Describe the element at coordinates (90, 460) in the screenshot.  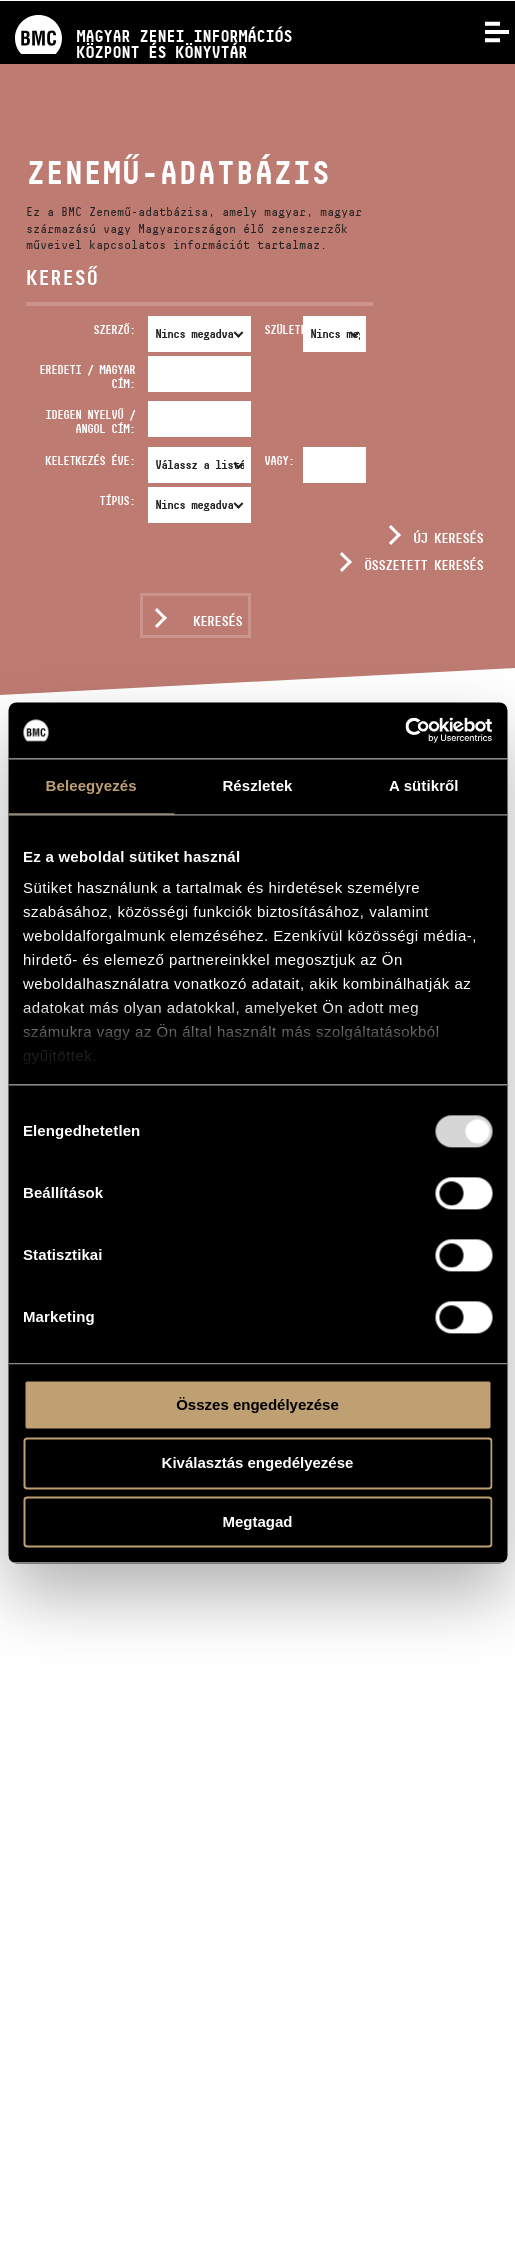
I see `Keletkezés éve:` at that location.